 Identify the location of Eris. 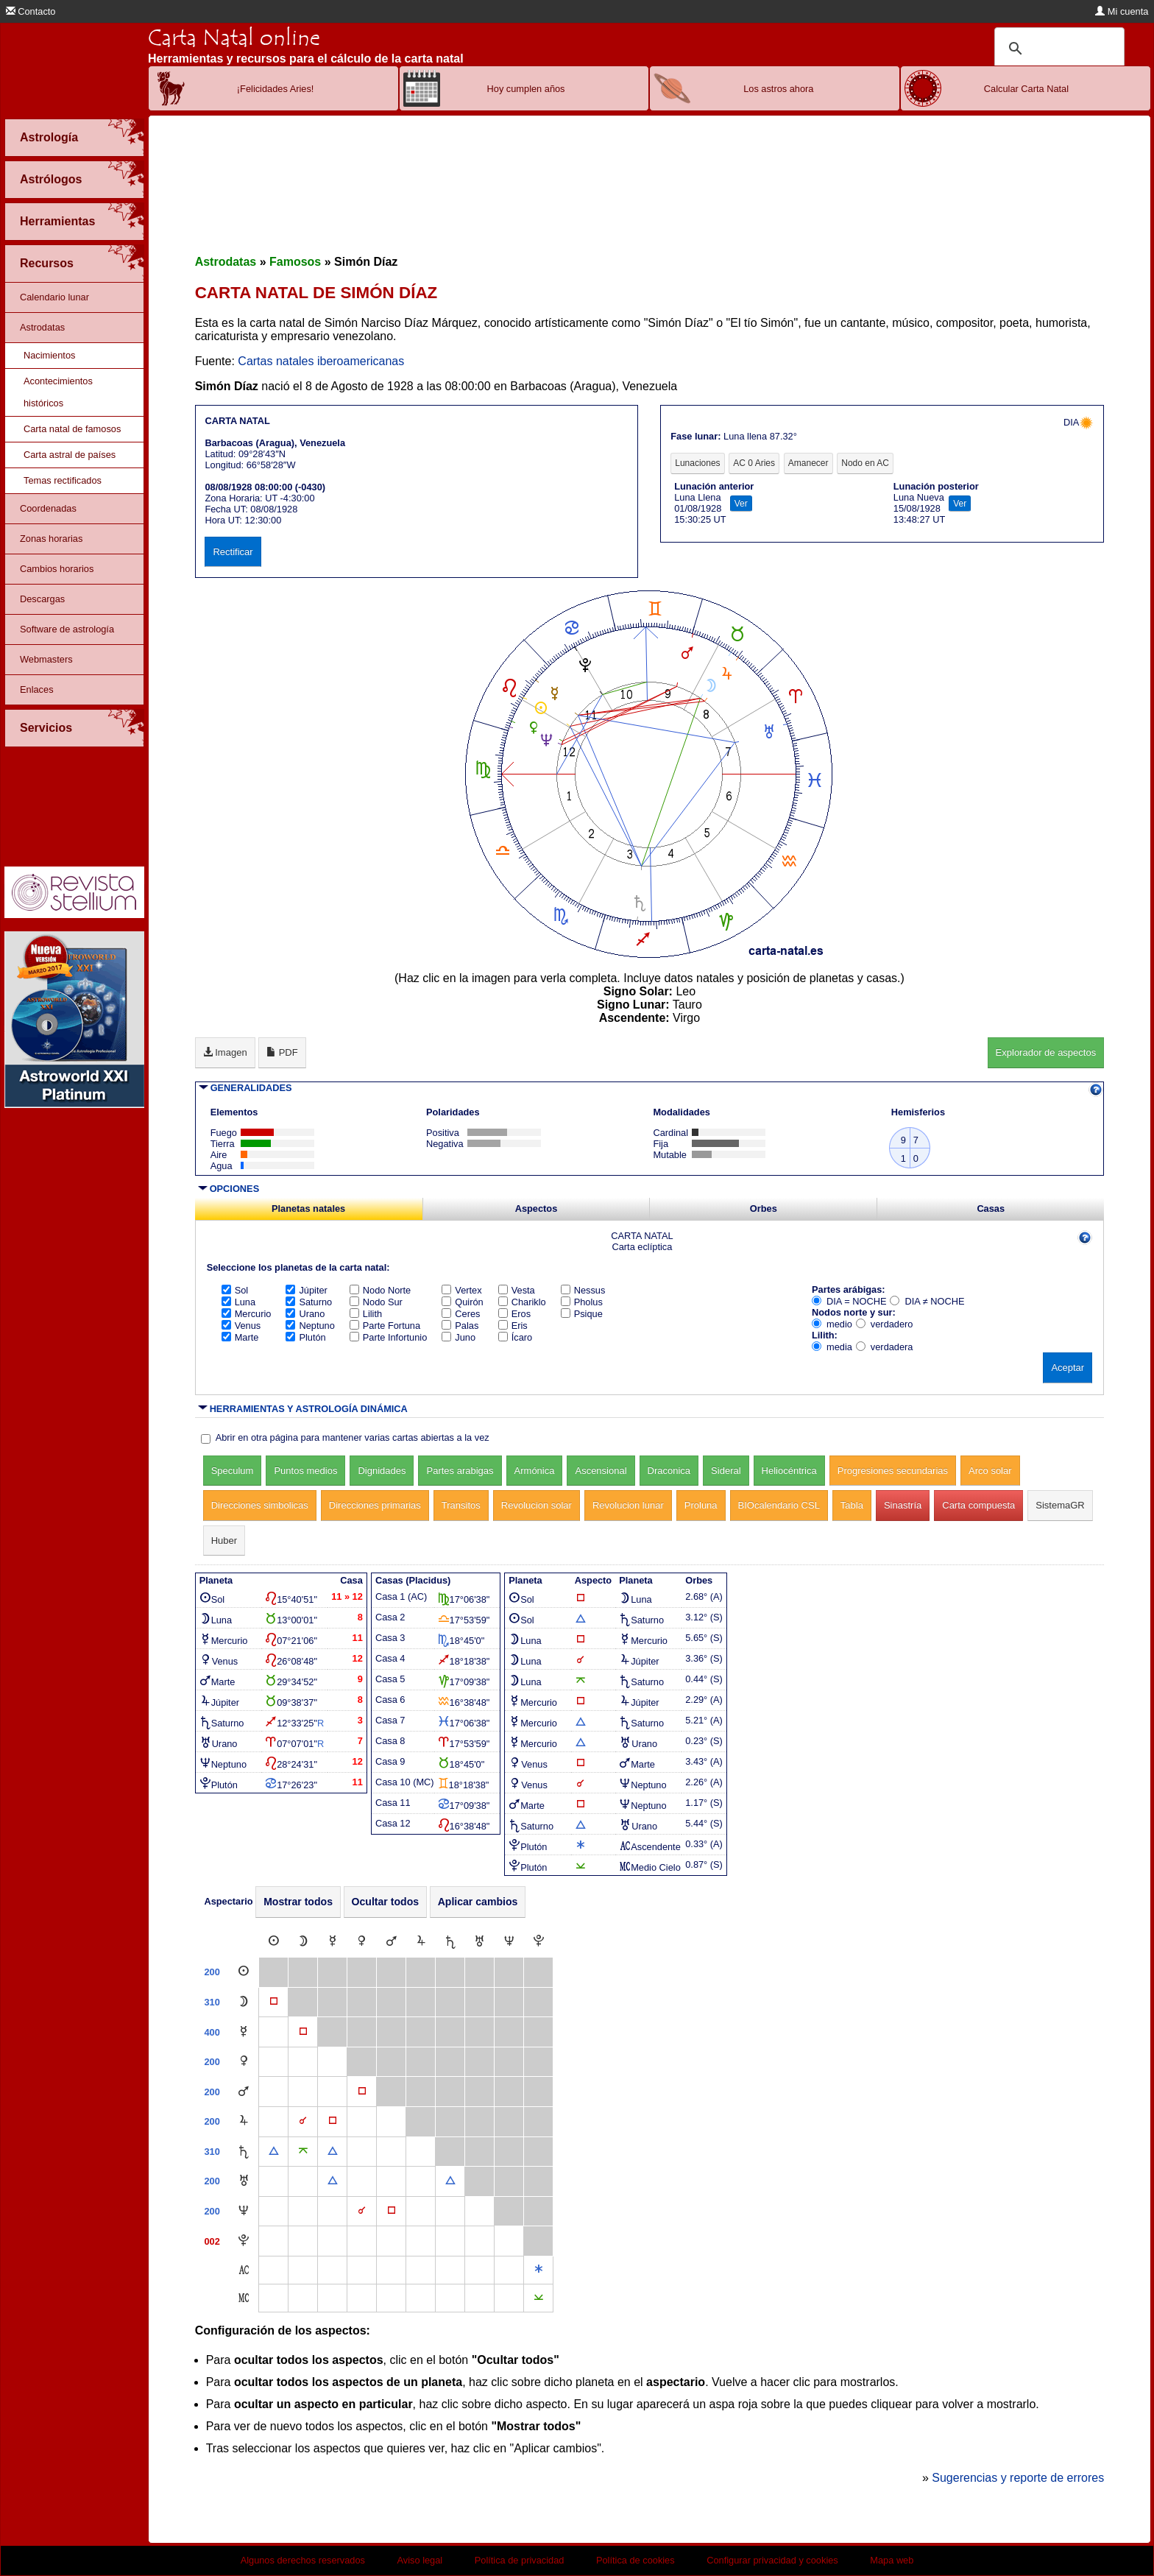
(513, 1325).